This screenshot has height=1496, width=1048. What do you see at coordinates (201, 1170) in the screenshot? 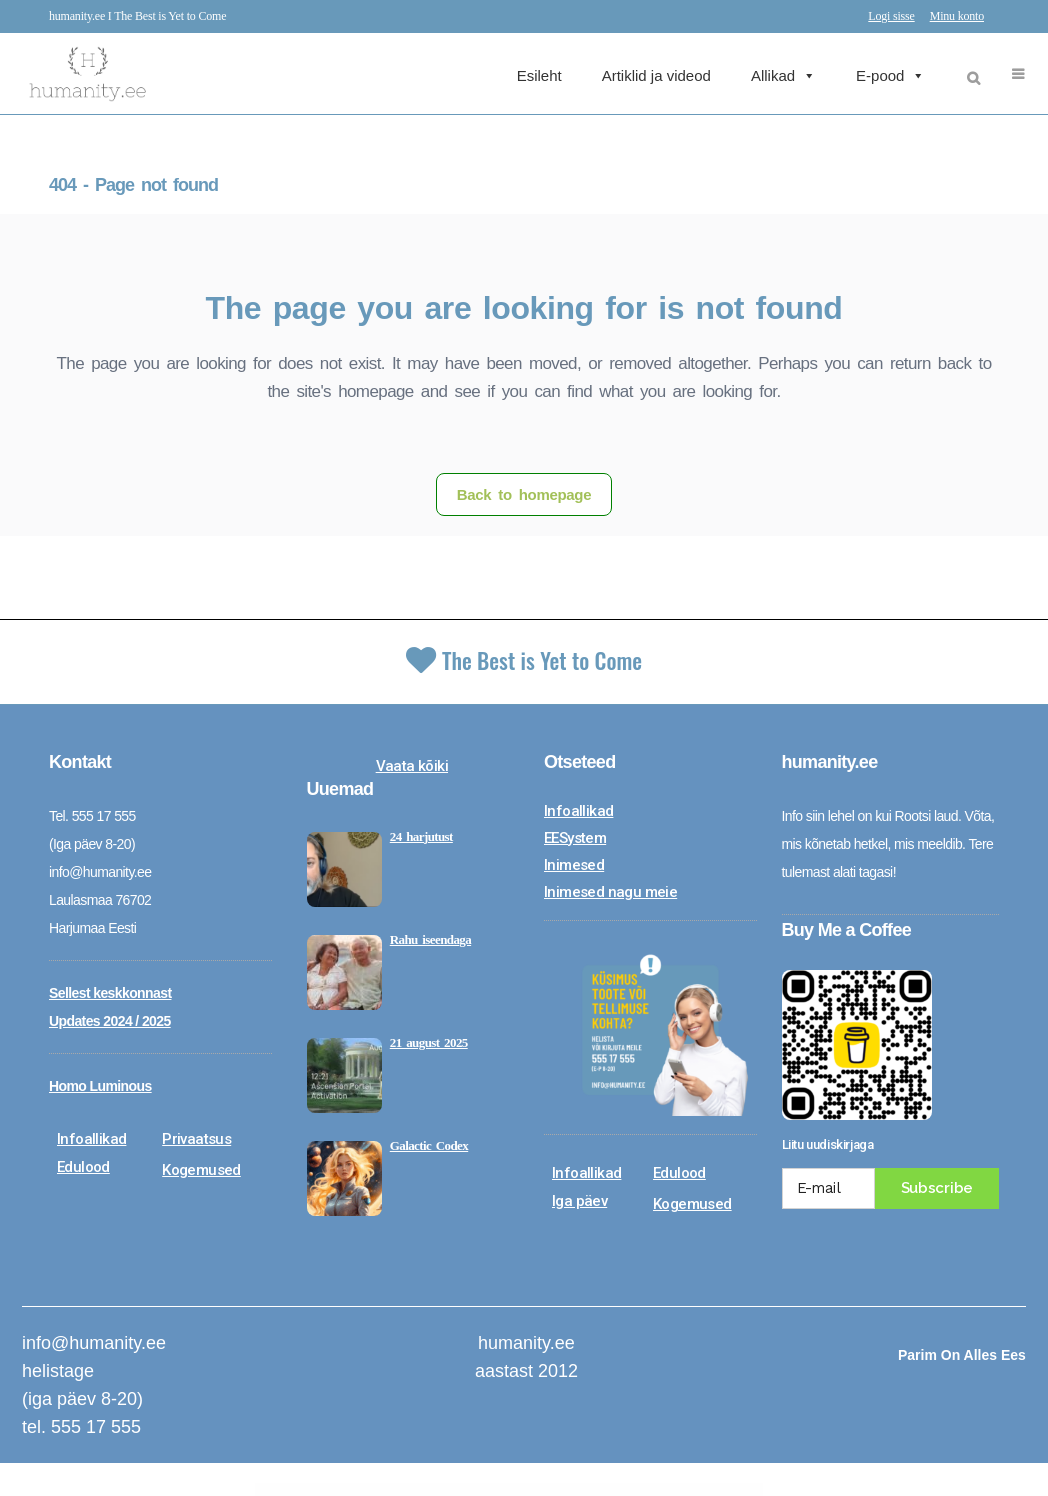
I see `Kogemused` at bounding box center [201, 1170].